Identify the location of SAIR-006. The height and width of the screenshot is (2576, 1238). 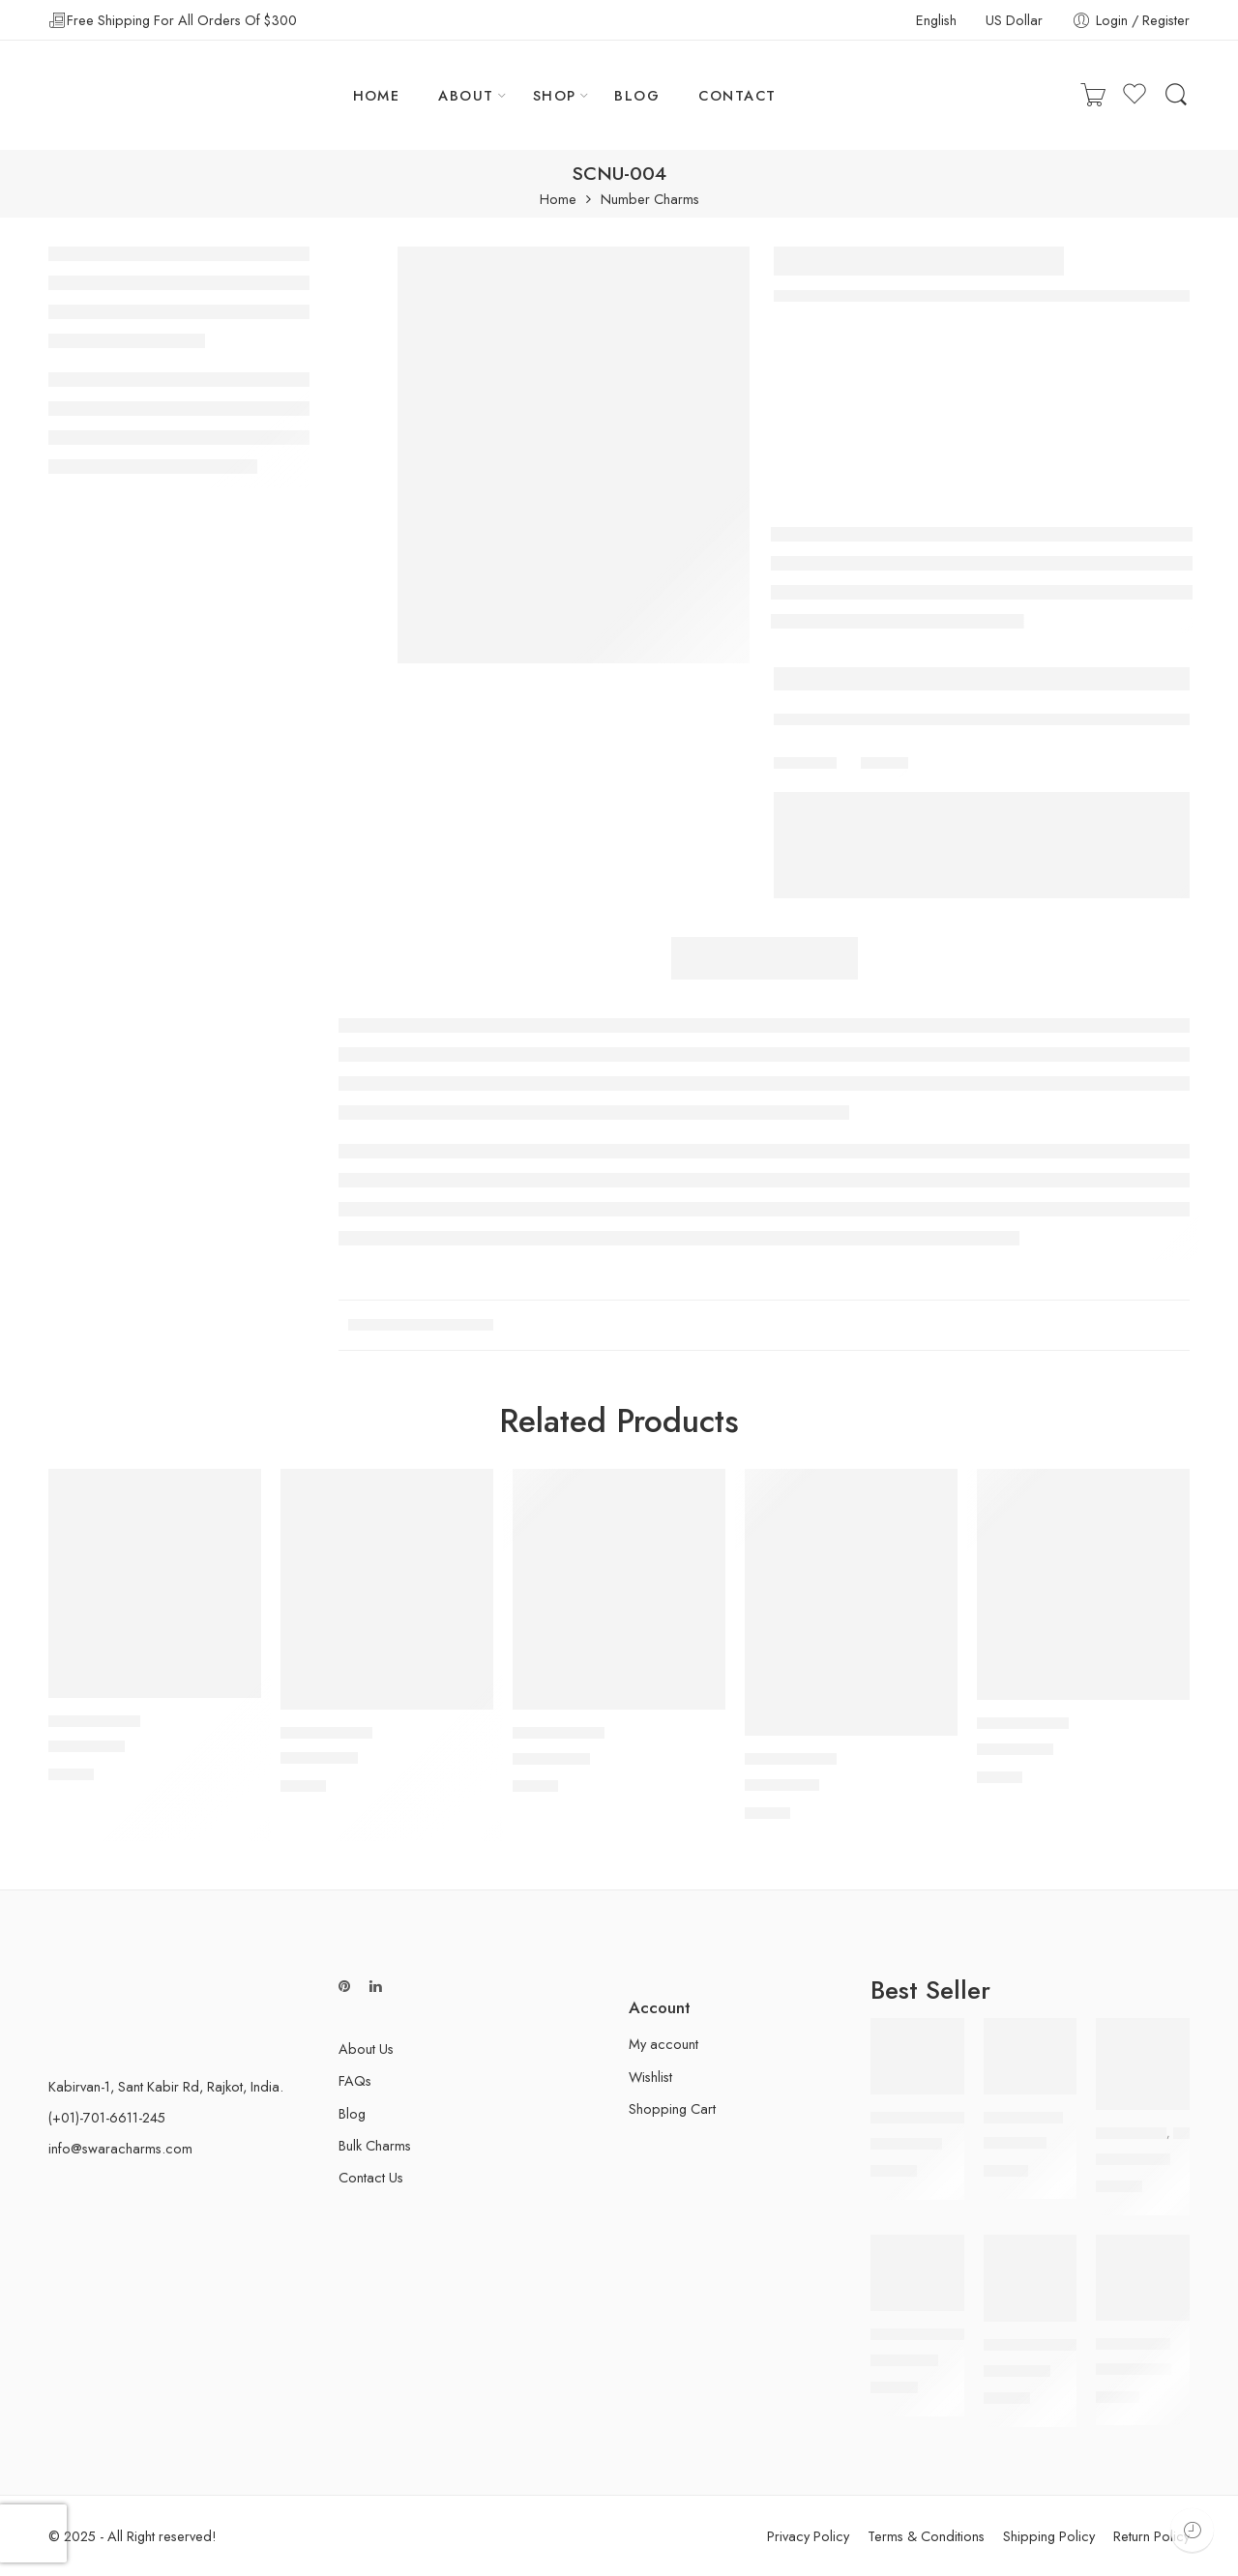
(904, 2360).